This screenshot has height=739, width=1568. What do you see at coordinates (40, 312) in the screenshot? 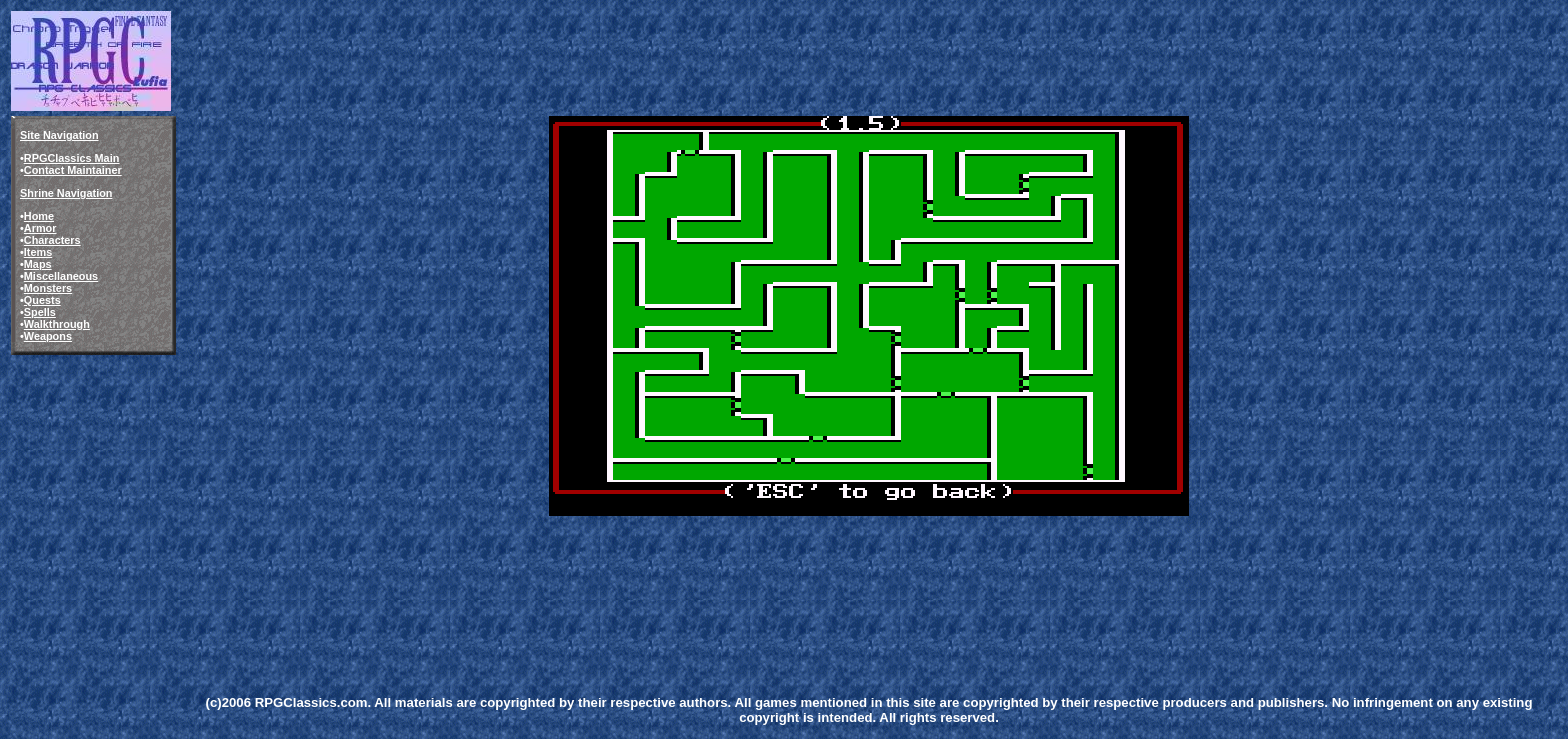
I see `Spells` at bounding box center [40, 312].